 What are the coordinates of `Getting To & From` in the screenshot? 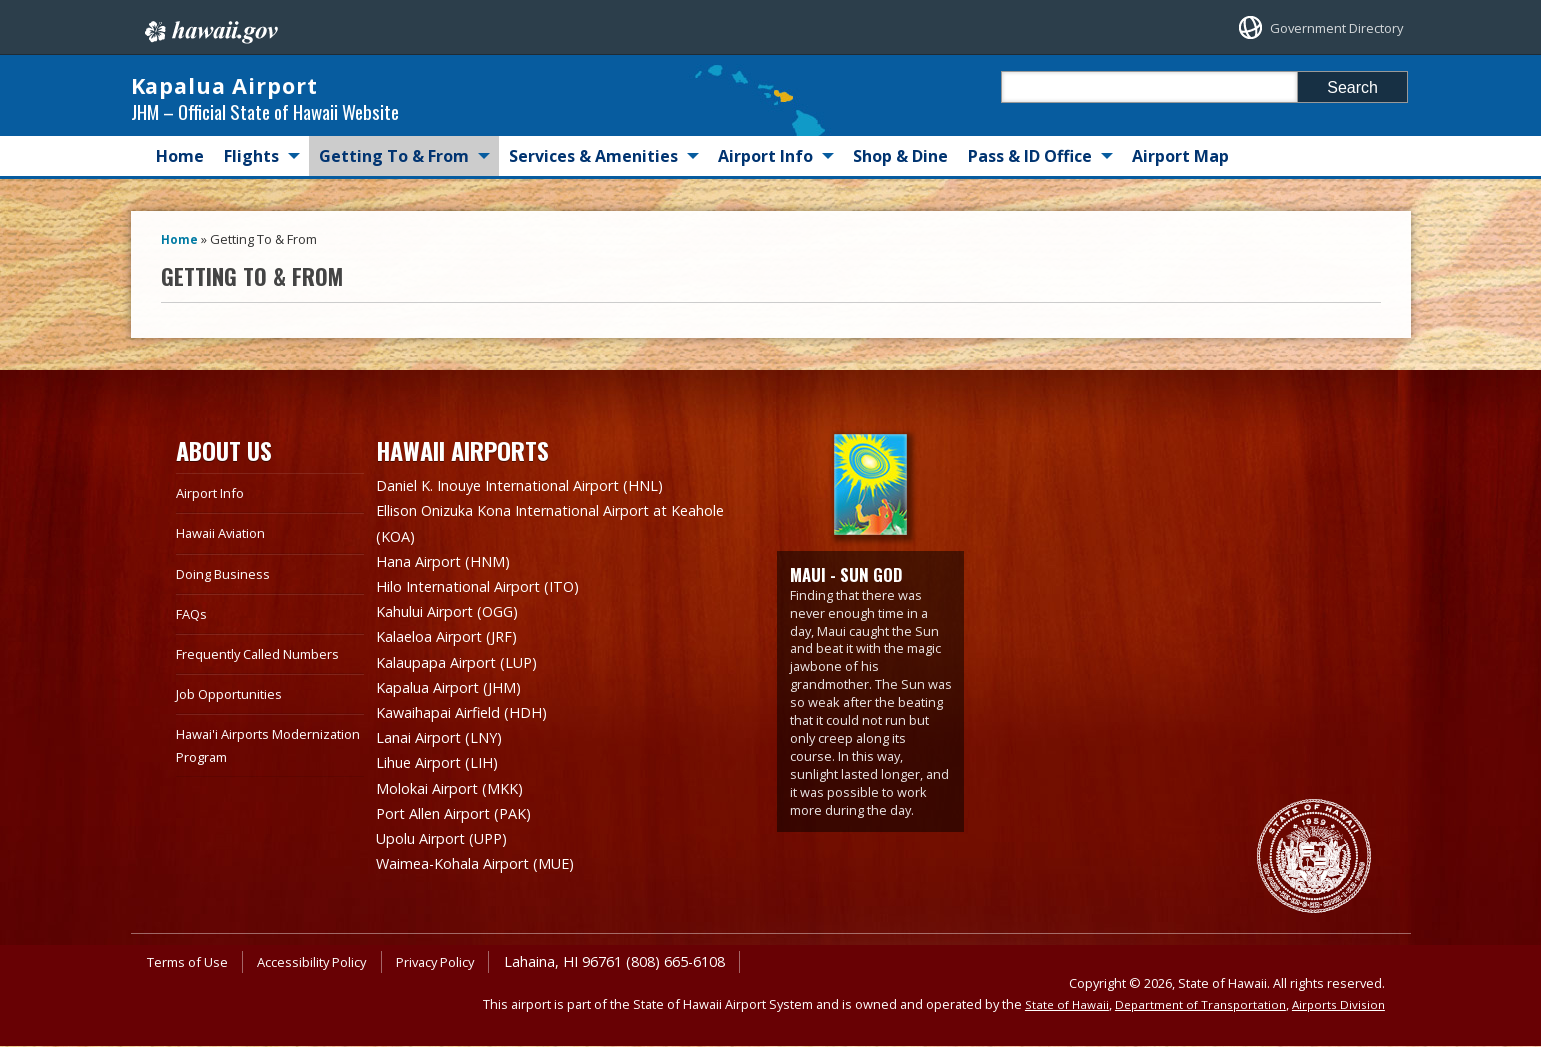 It's located at (394, 176).